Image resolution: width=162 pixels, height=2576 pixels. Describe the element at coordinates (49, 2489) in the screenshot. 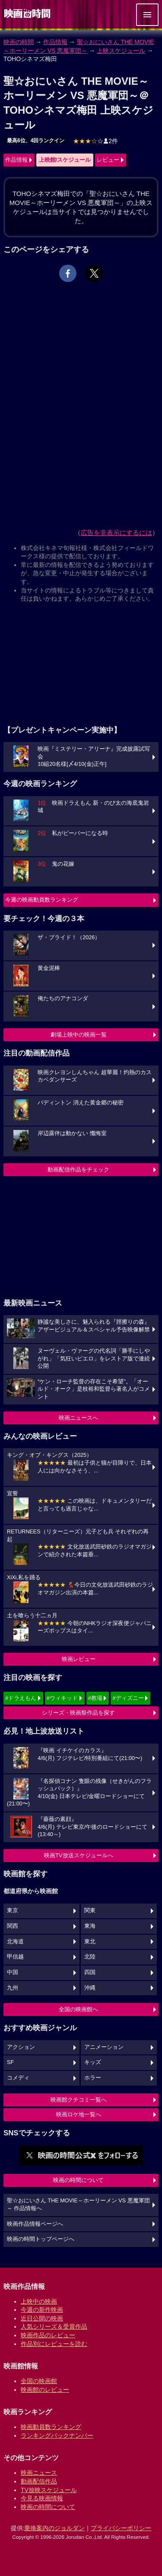

I see `TV放映スケジュール` at that location.